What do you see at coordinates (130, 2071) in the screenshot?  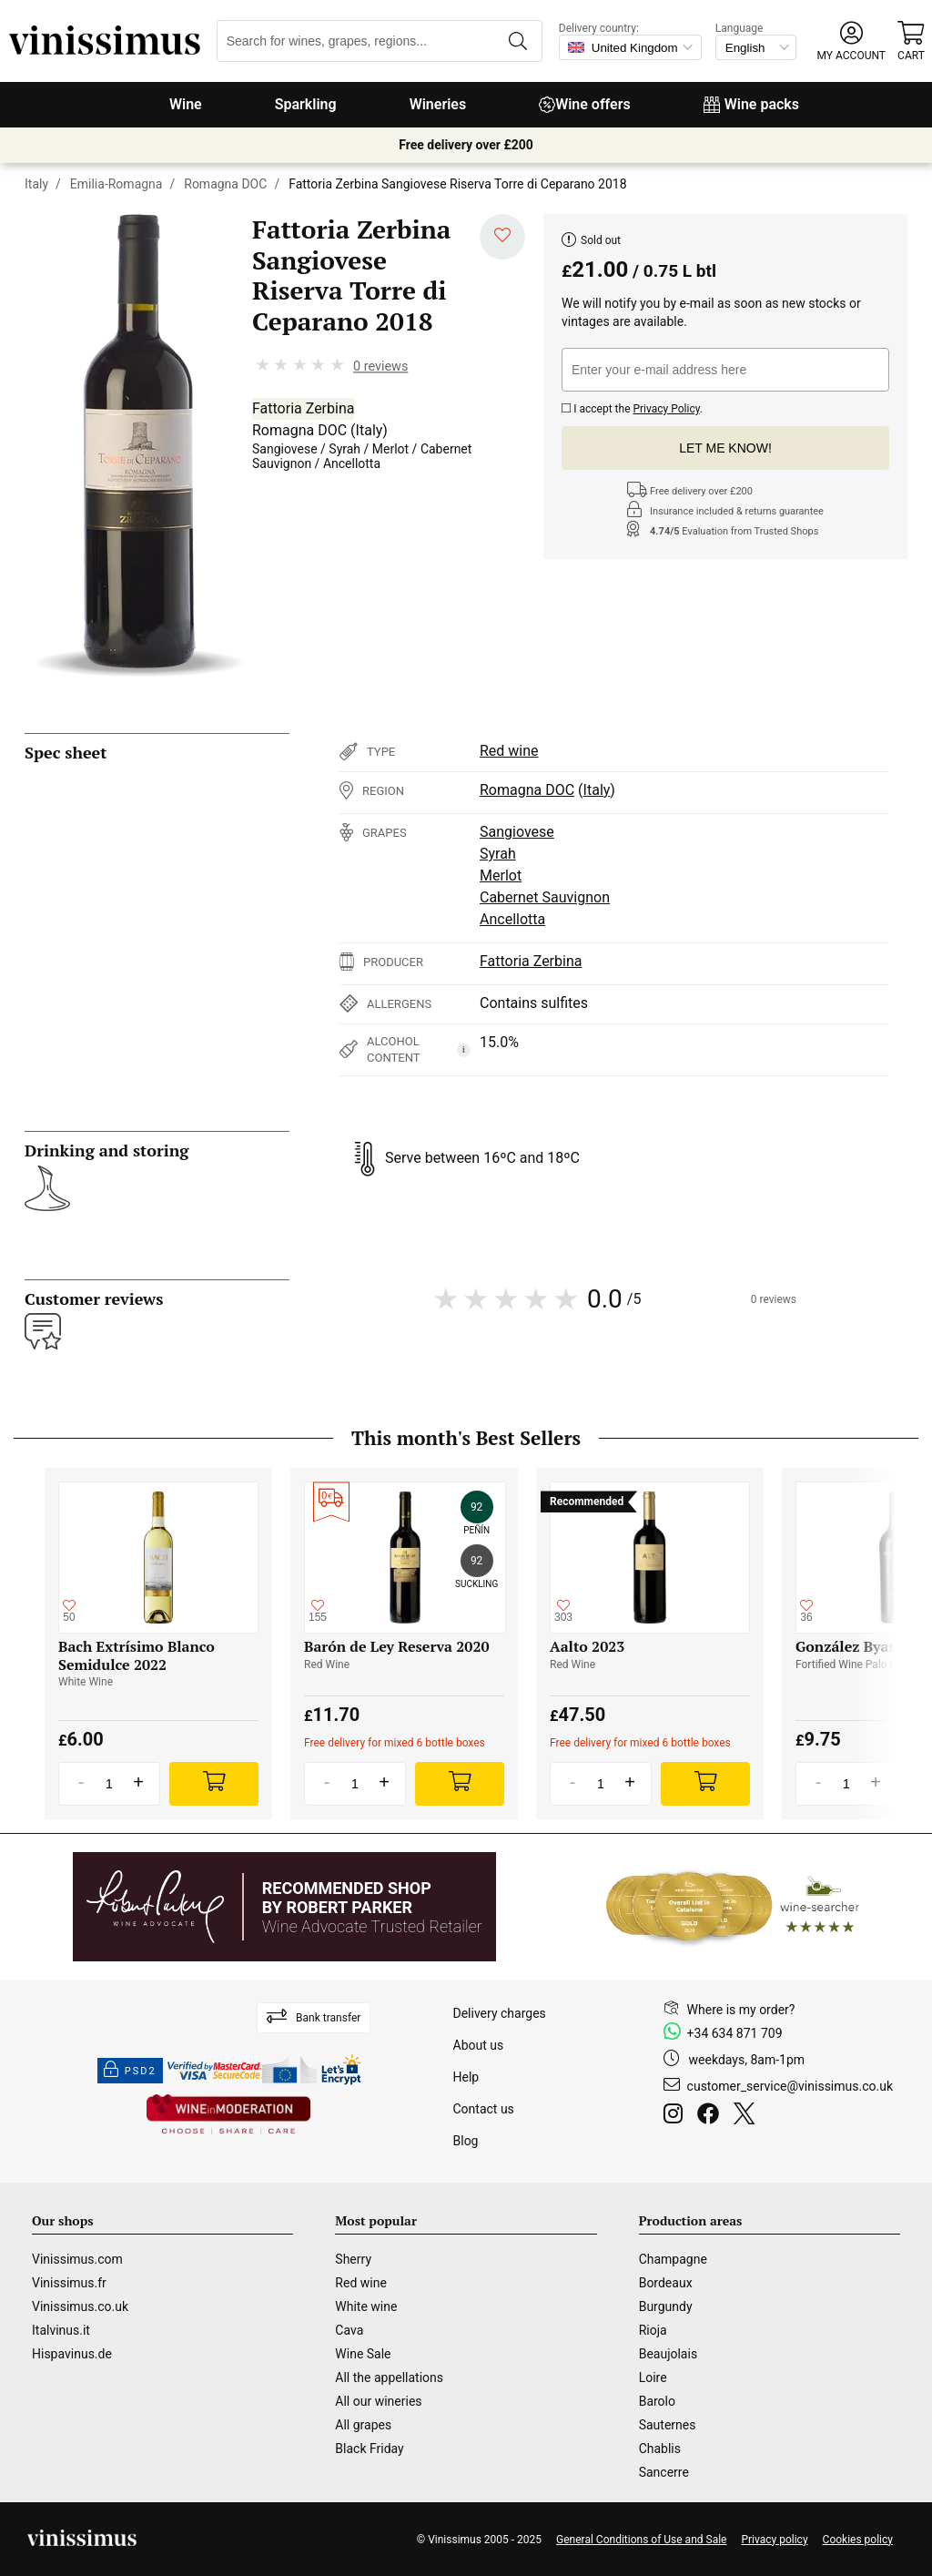 I see `PSD2` at bounding box center [130, 2071].